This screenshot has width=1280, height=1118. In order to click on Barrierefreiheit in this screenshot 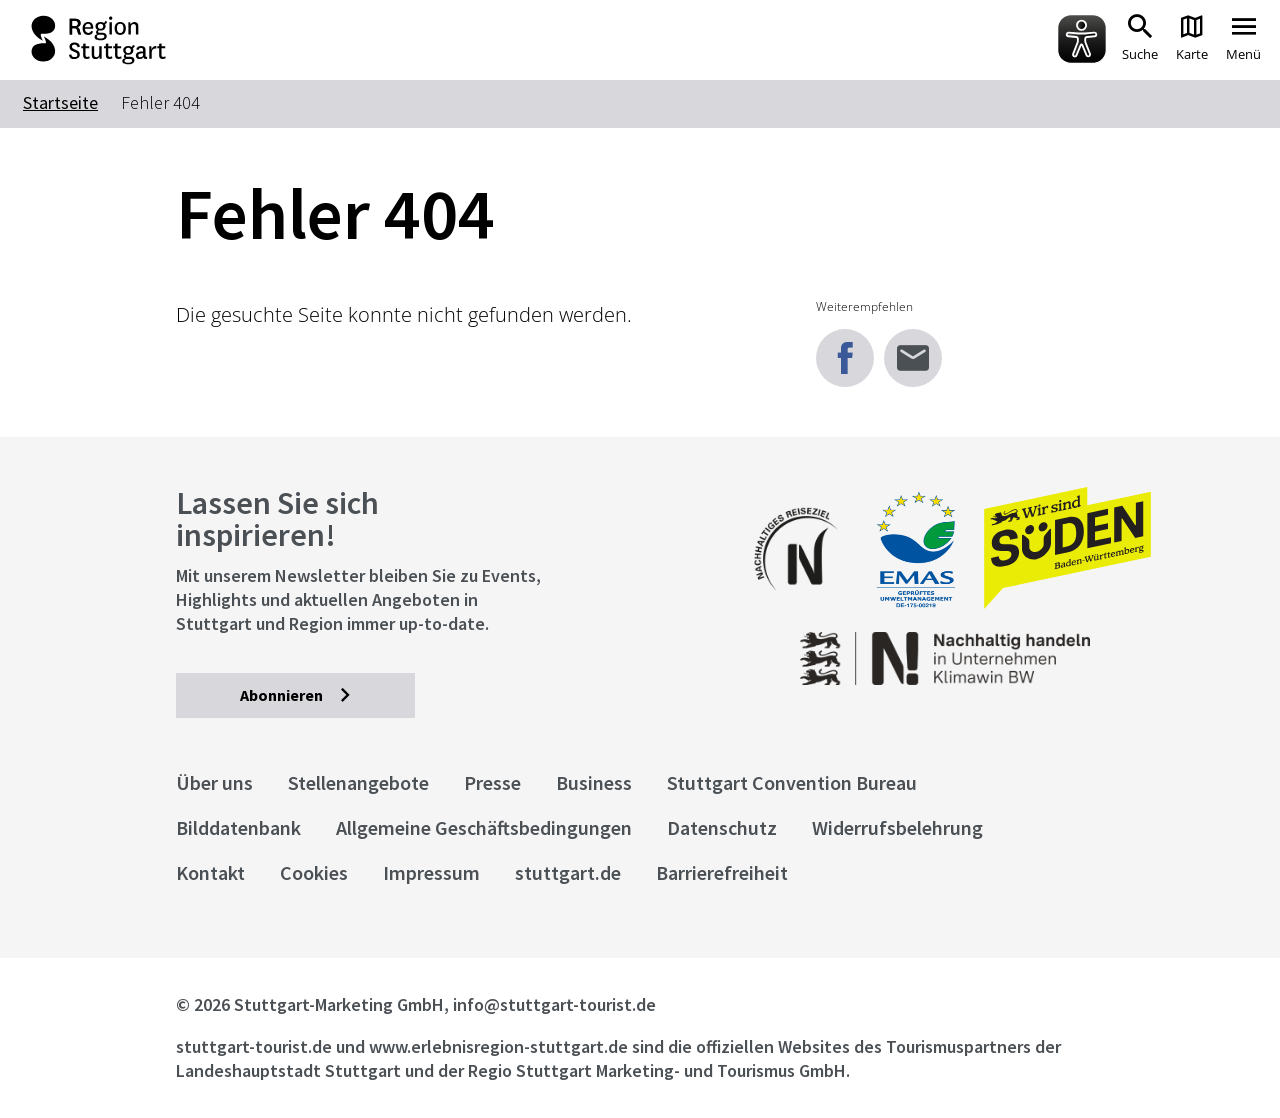, I will do `click(722, 872)`.